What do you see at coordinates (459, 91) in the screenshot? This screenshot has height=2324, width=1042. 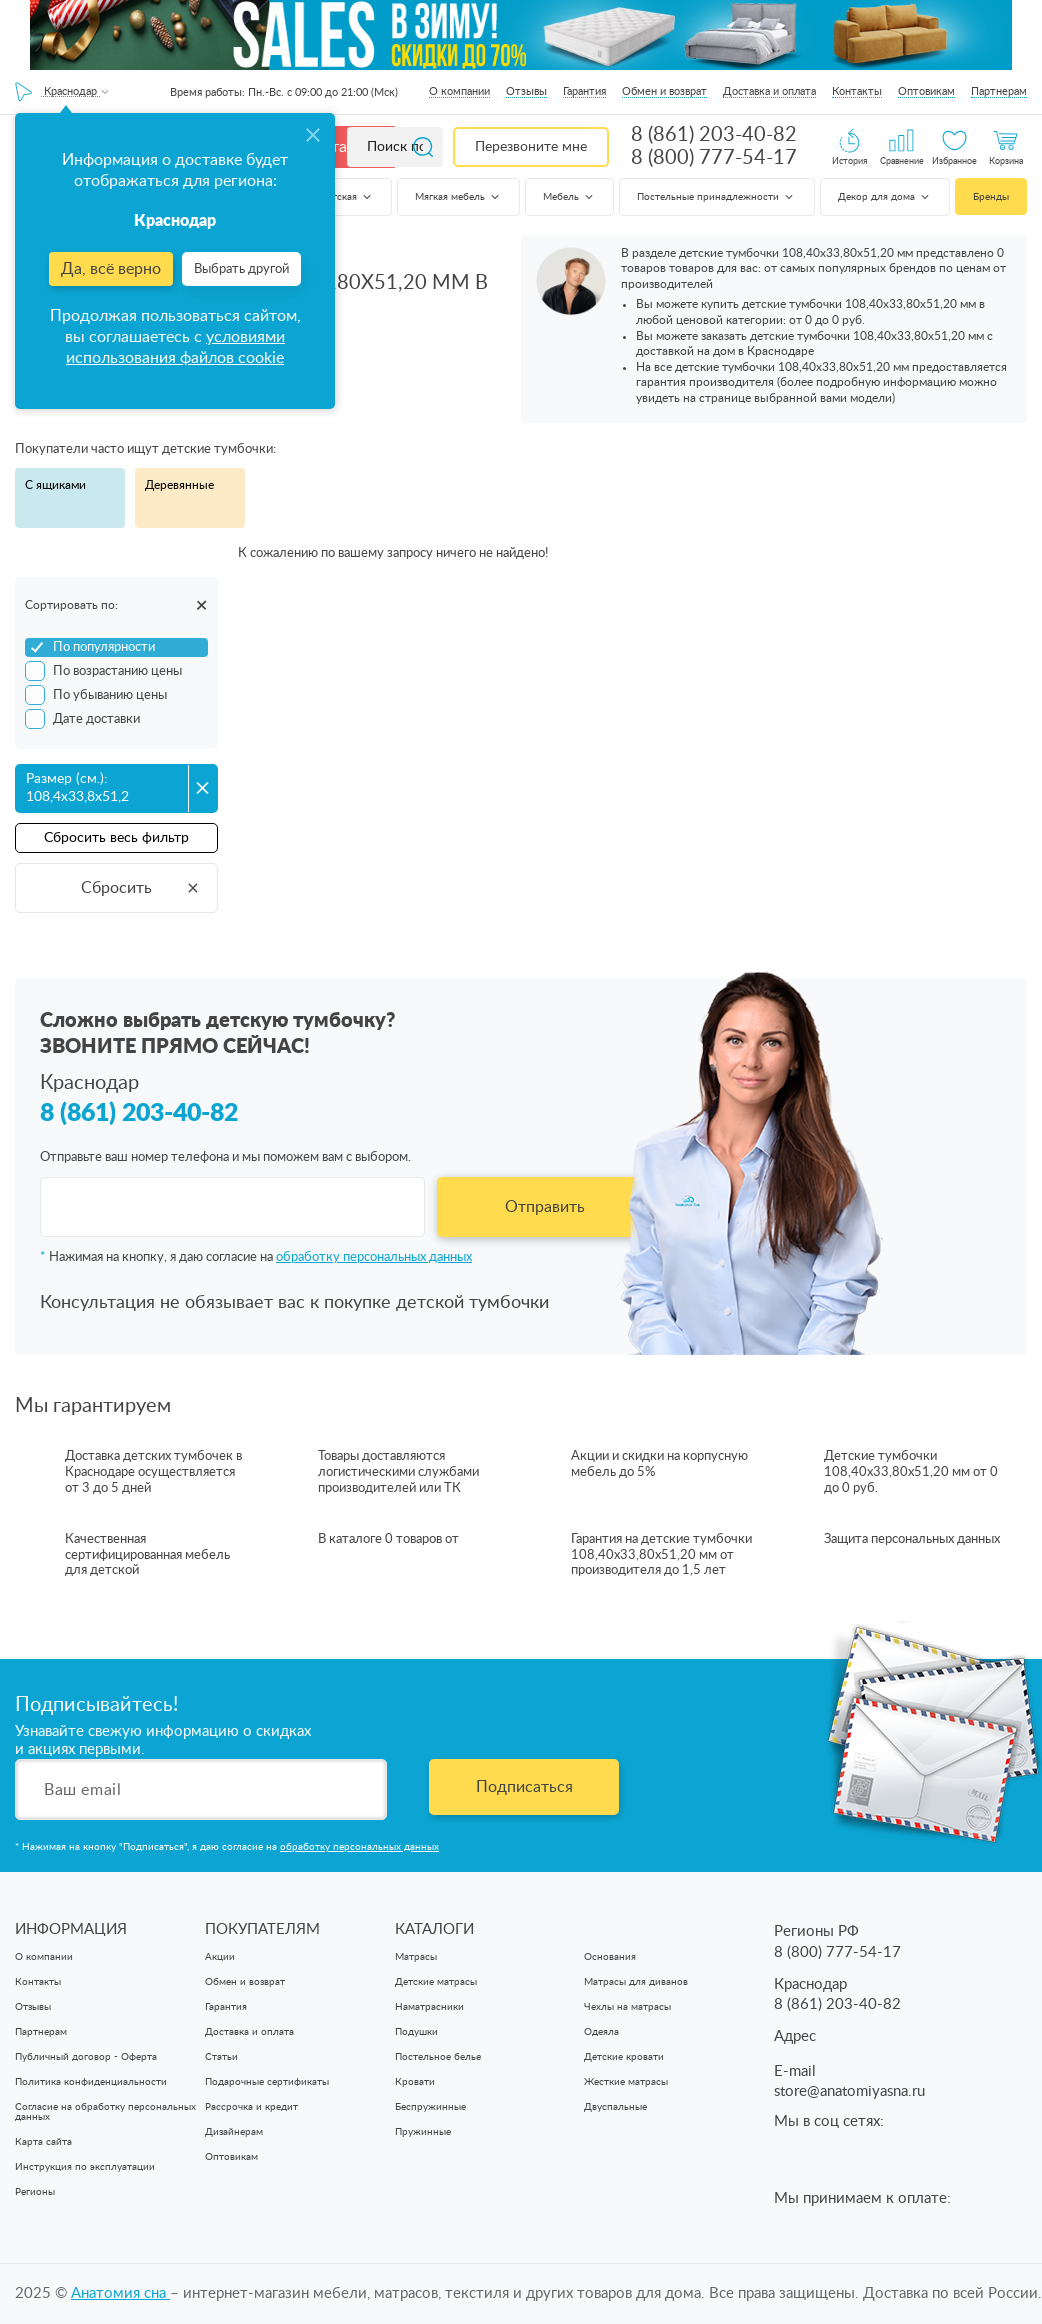 I see `О компании` at bounding box center [459, 91].